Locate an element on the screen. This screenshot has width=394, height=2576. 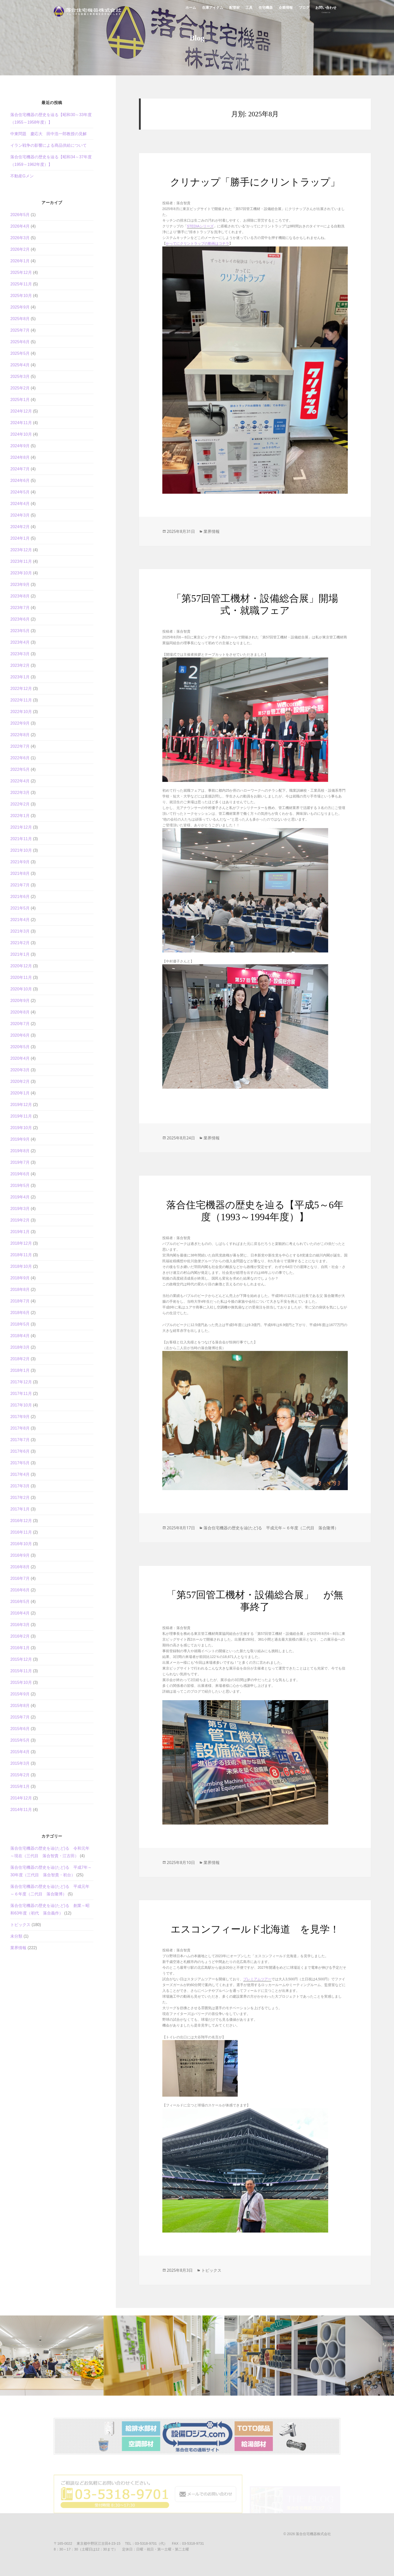
2019年10月 is located at coordinates (21, 1128).